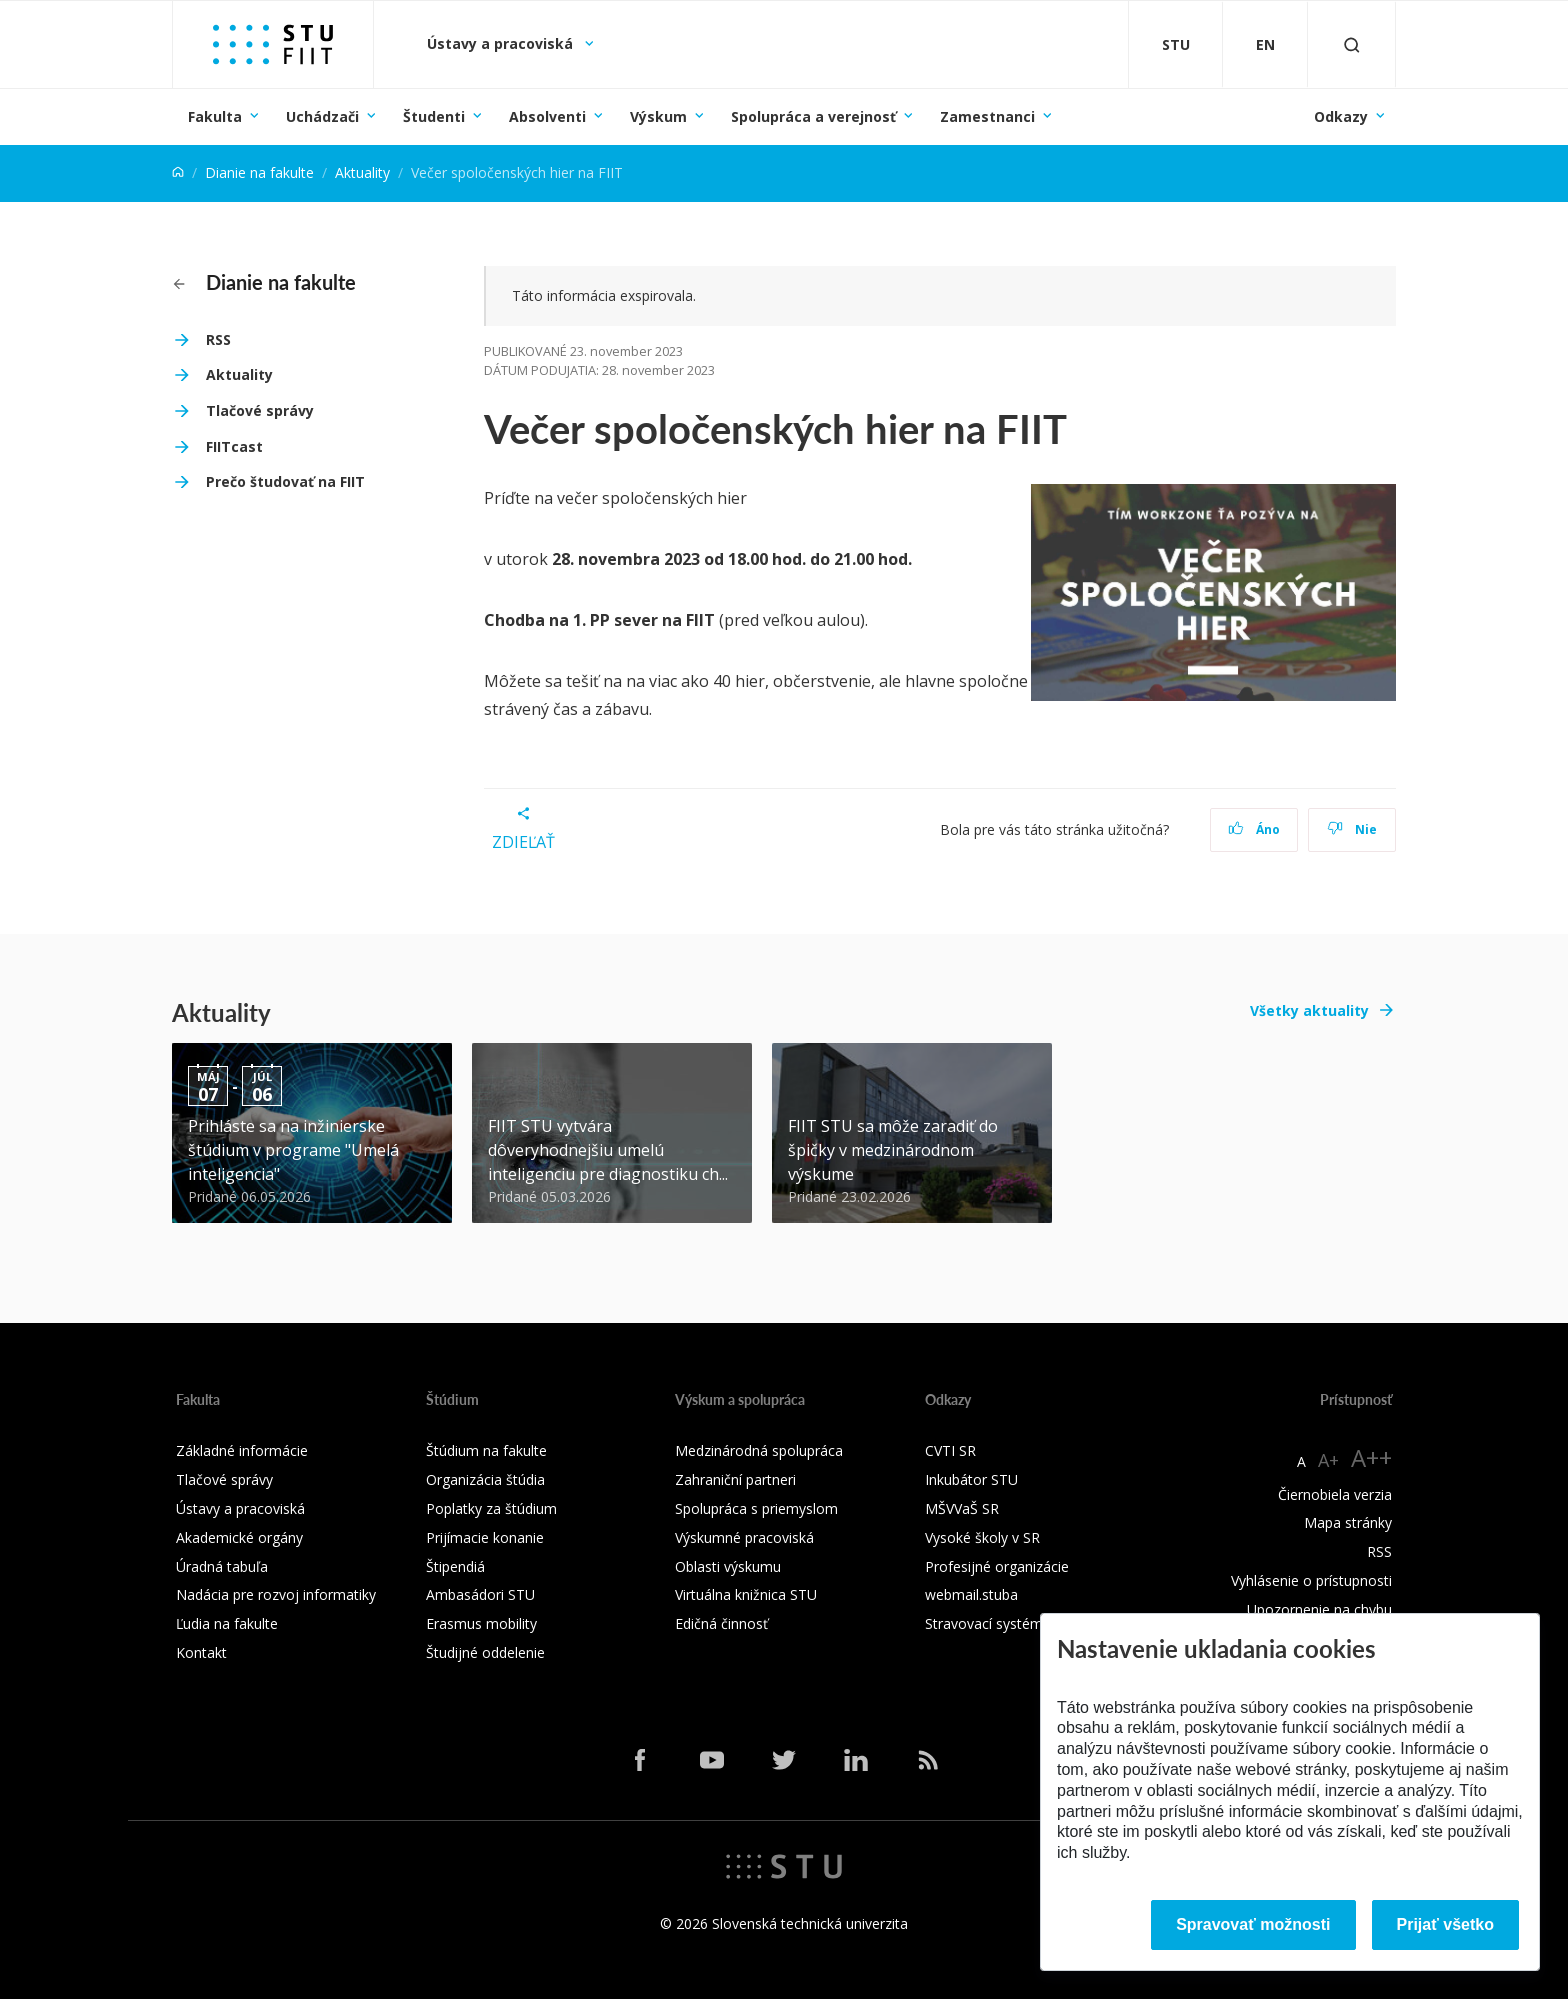  I want to click on Študenti, so click(434, 116).